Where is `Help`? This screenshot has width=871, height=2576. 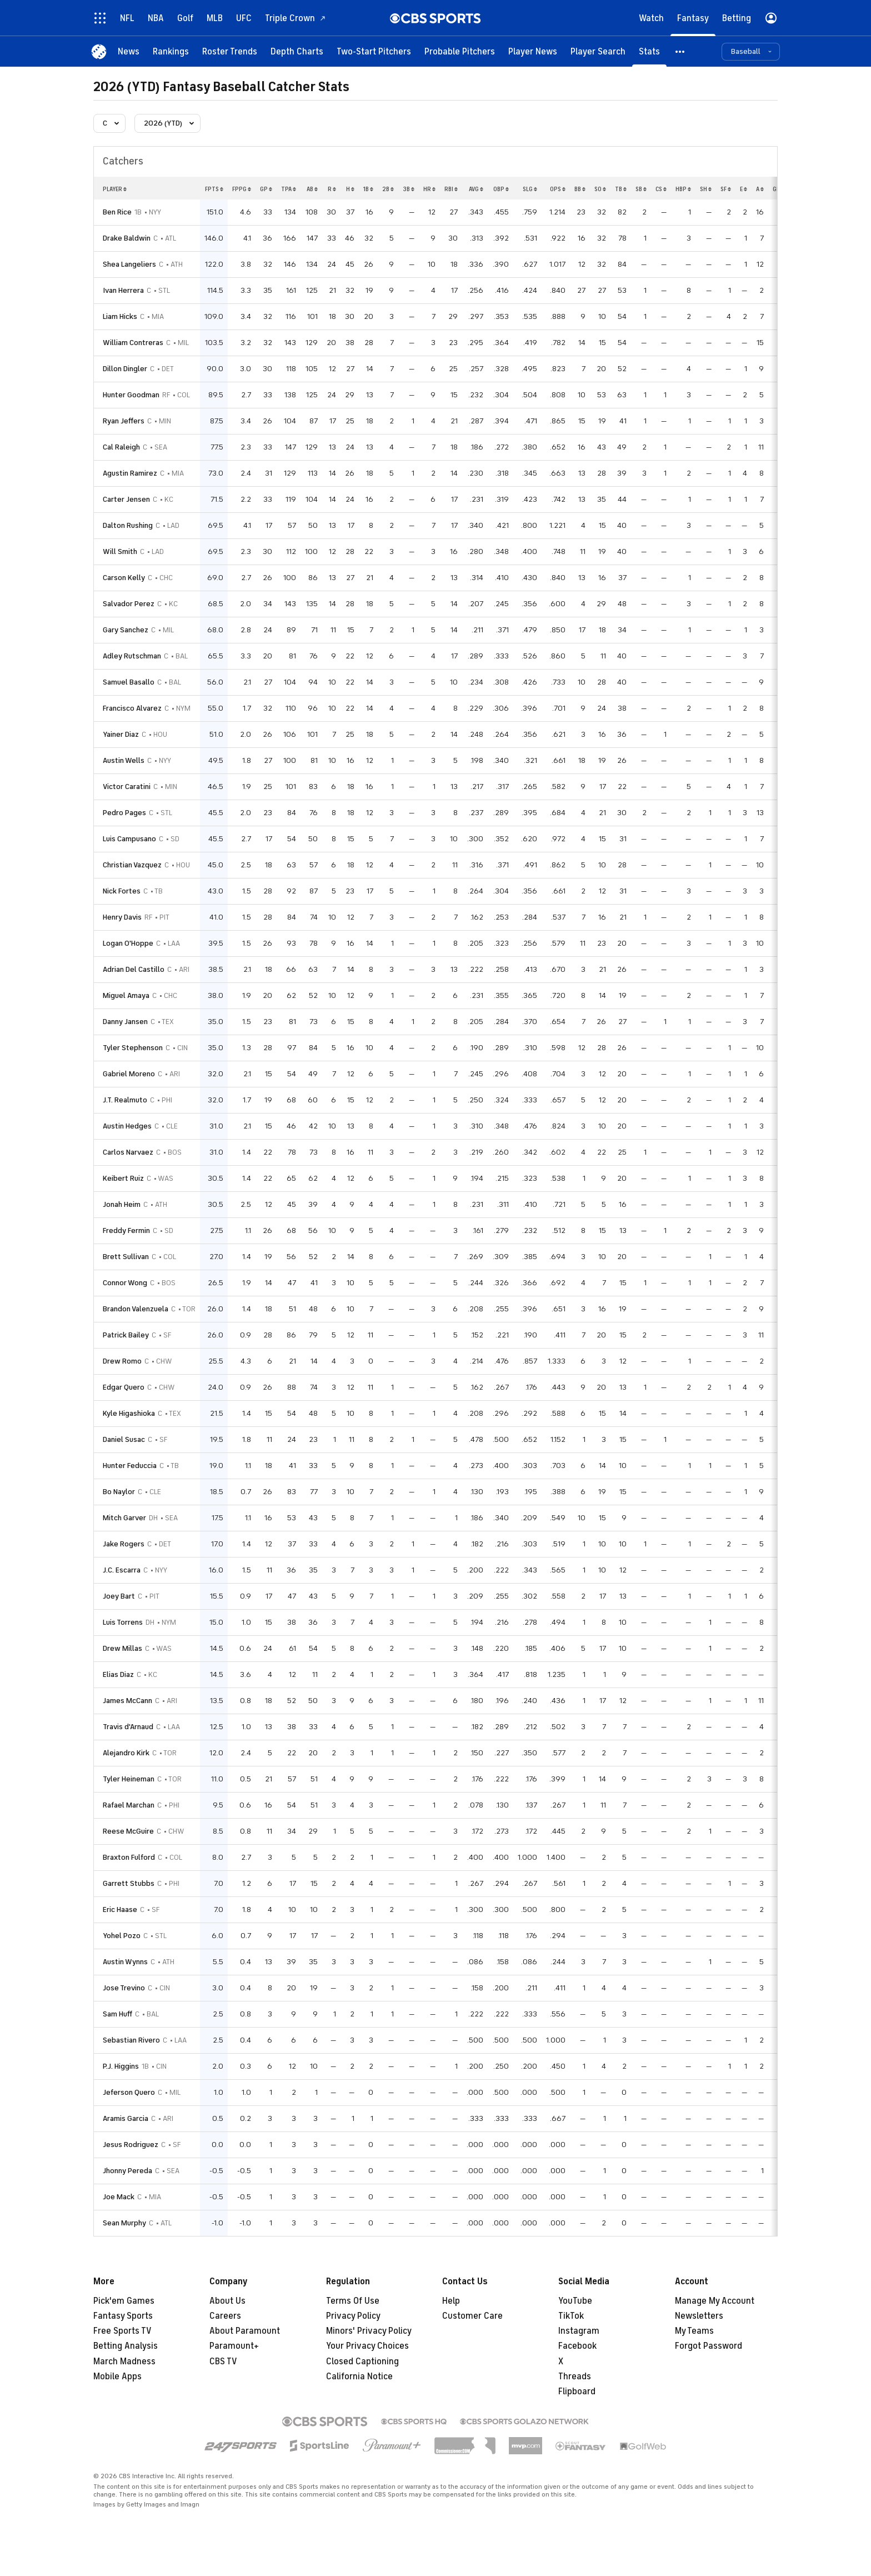 Help is located at coordinates (451, 2301).